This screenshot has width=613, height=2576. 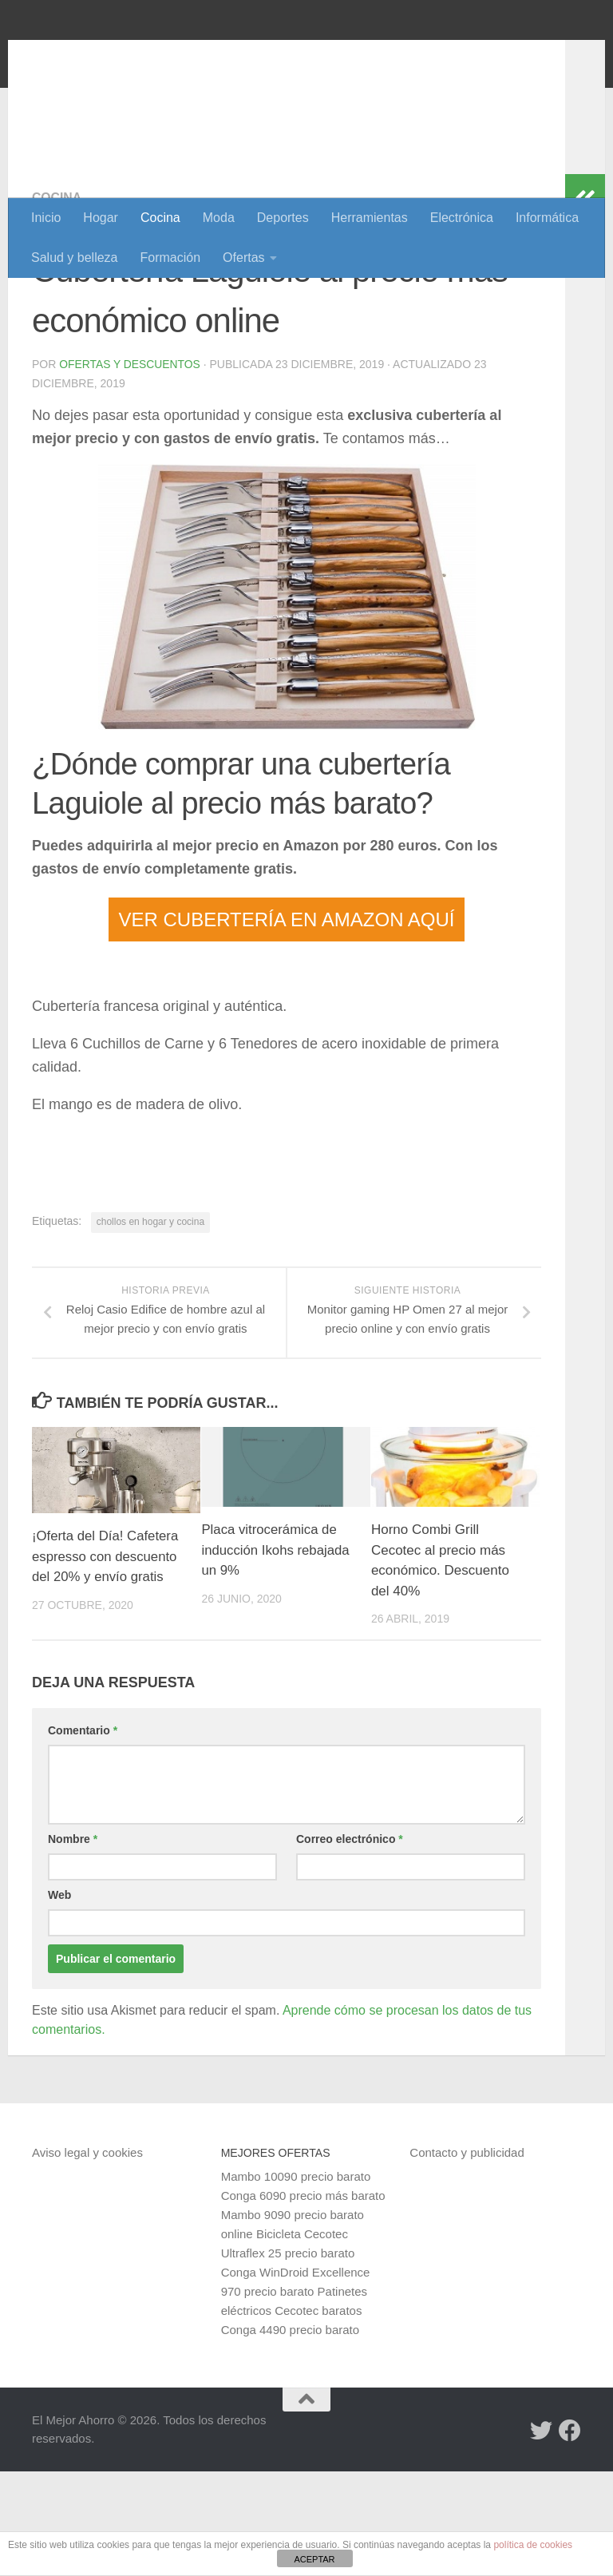 What do you see at coordinates (283, 217) in the screenshot?
I see `Deportes` at bounding box center [283, 217].